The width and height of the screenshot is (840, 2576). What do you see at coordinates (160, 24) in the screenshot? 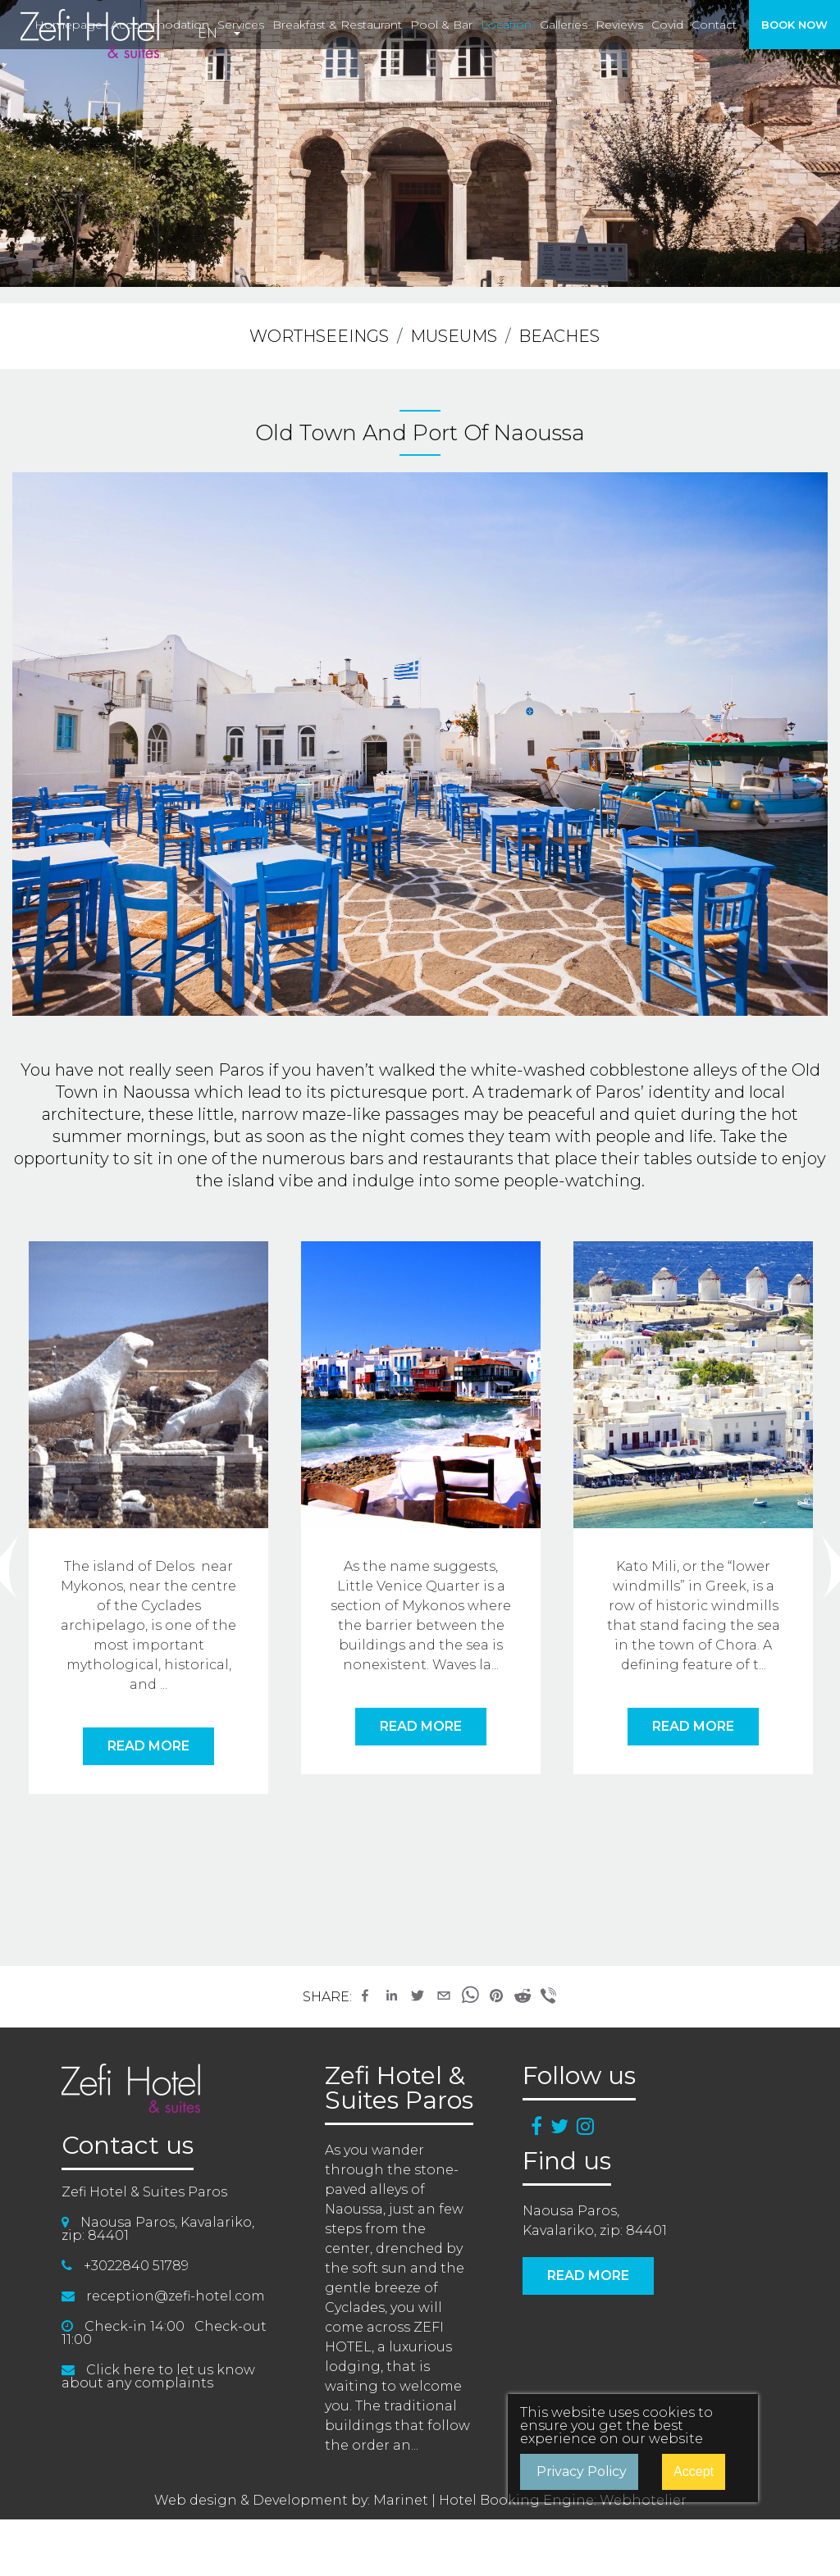
I see `accommodation` at bounding box center [160, 24].